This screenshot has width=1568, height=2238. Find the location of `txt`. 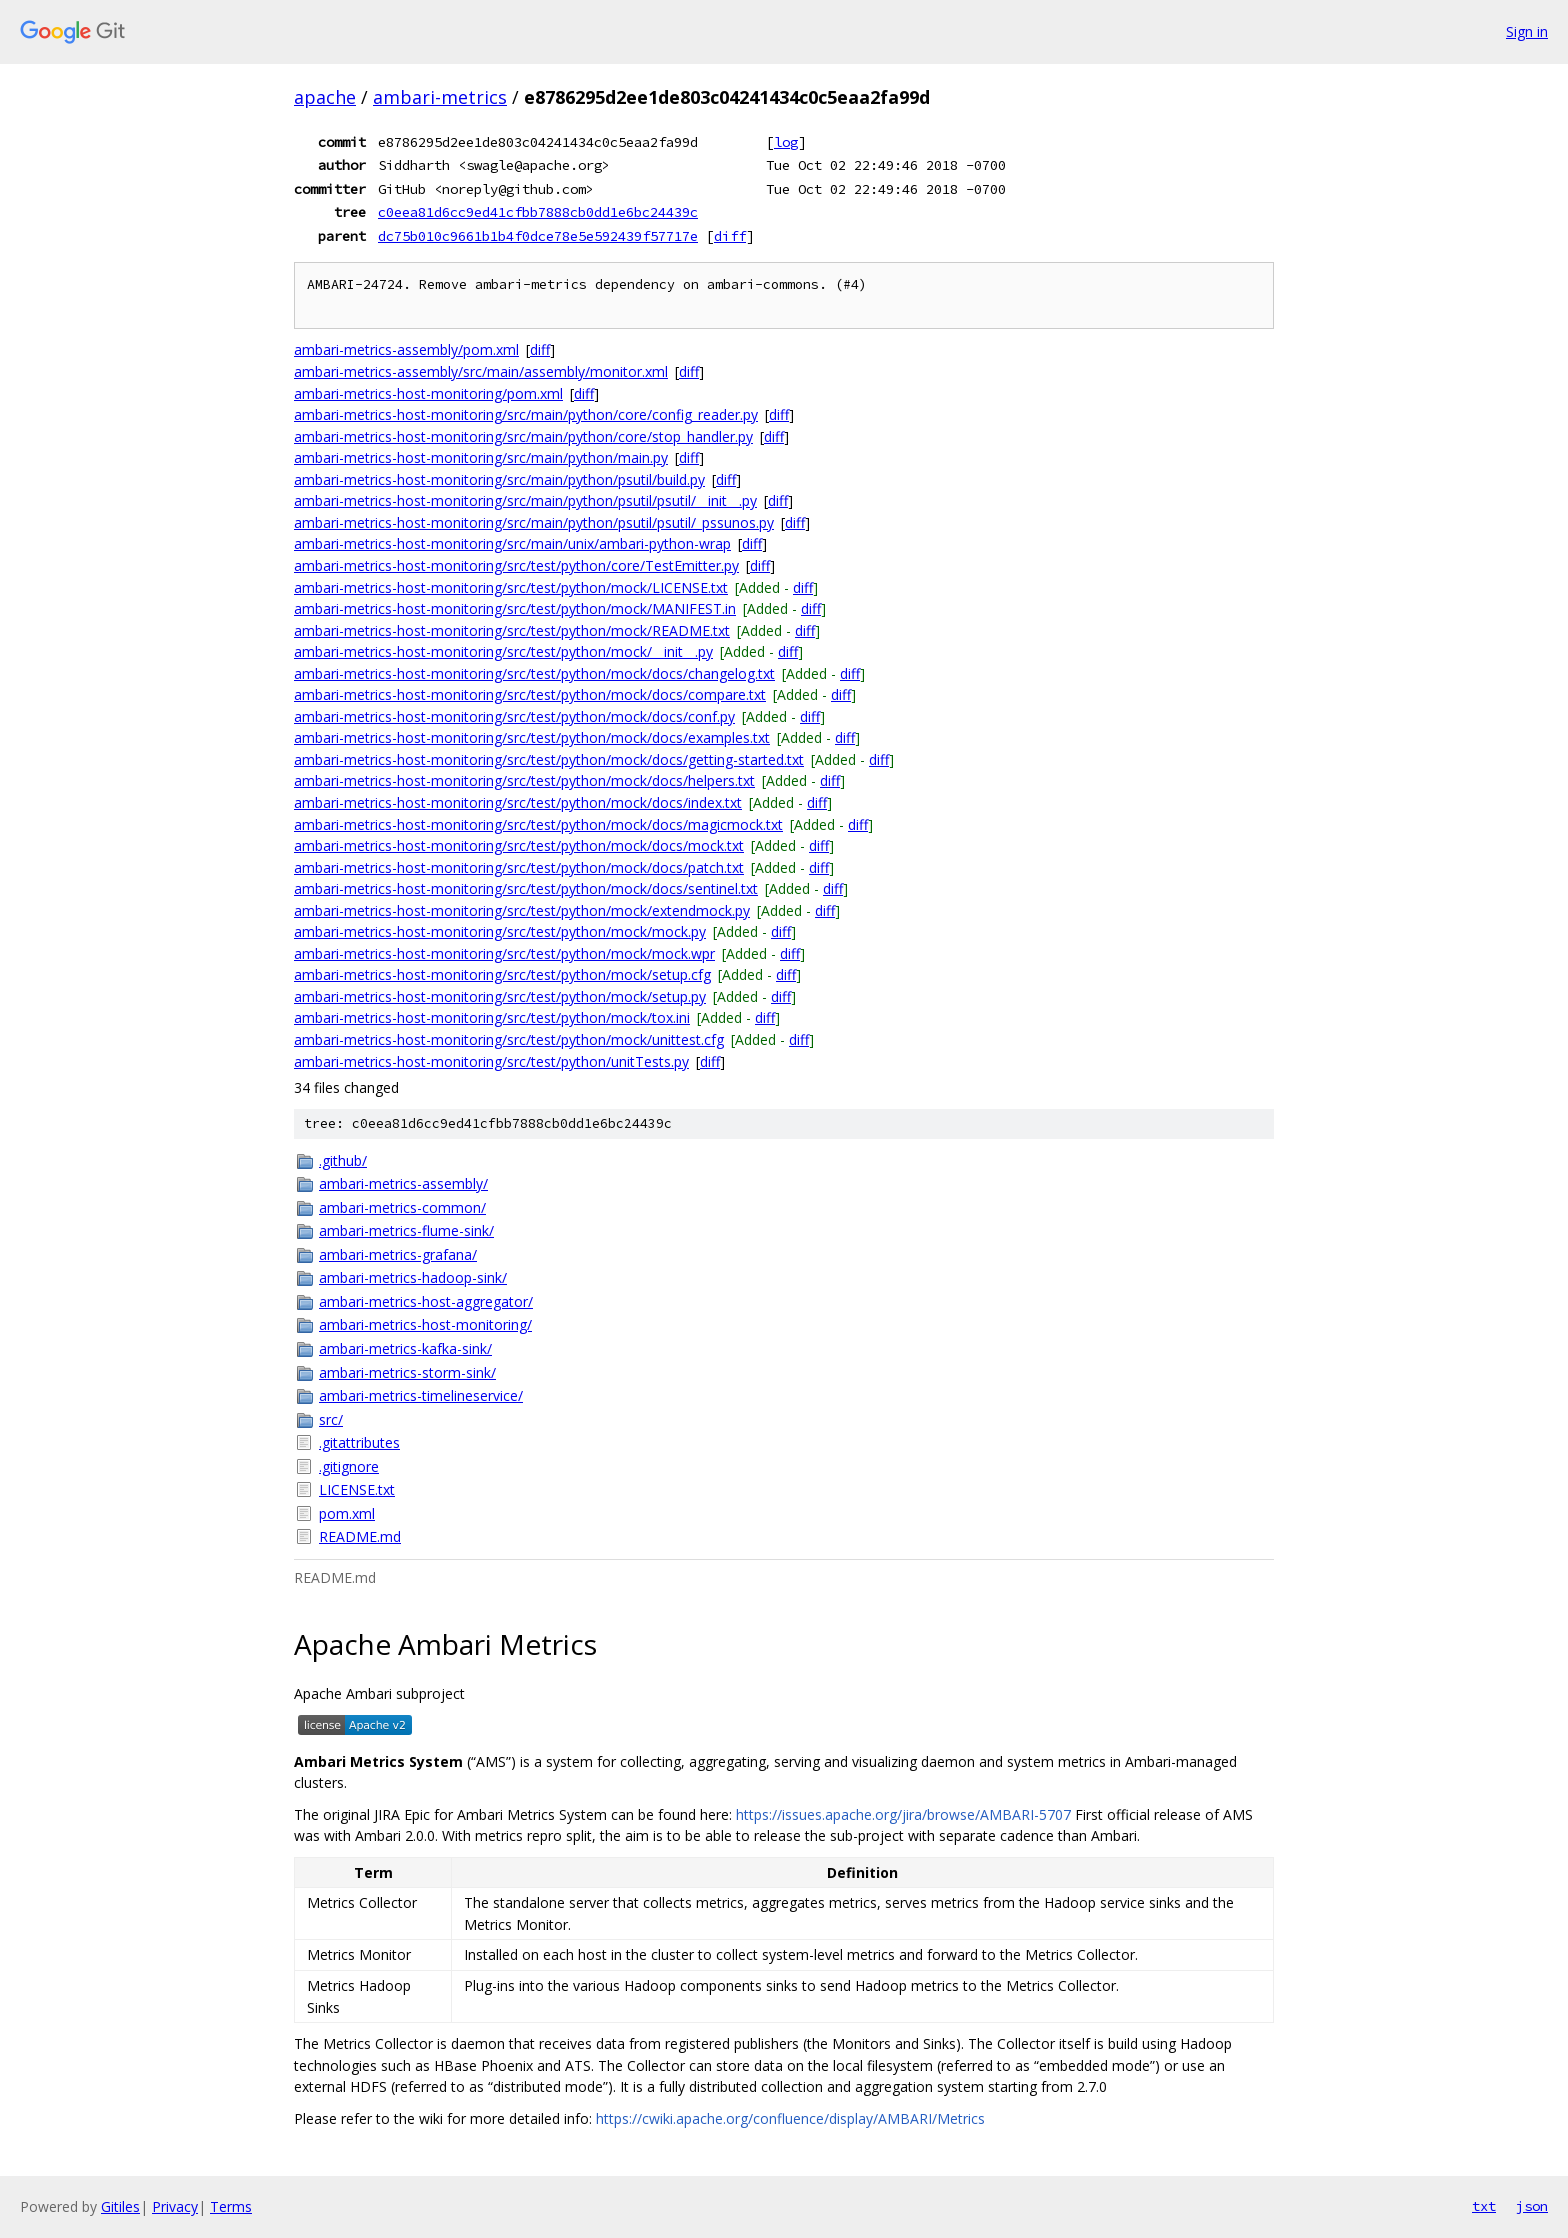

txt is located at coordinates (1484, 2206).